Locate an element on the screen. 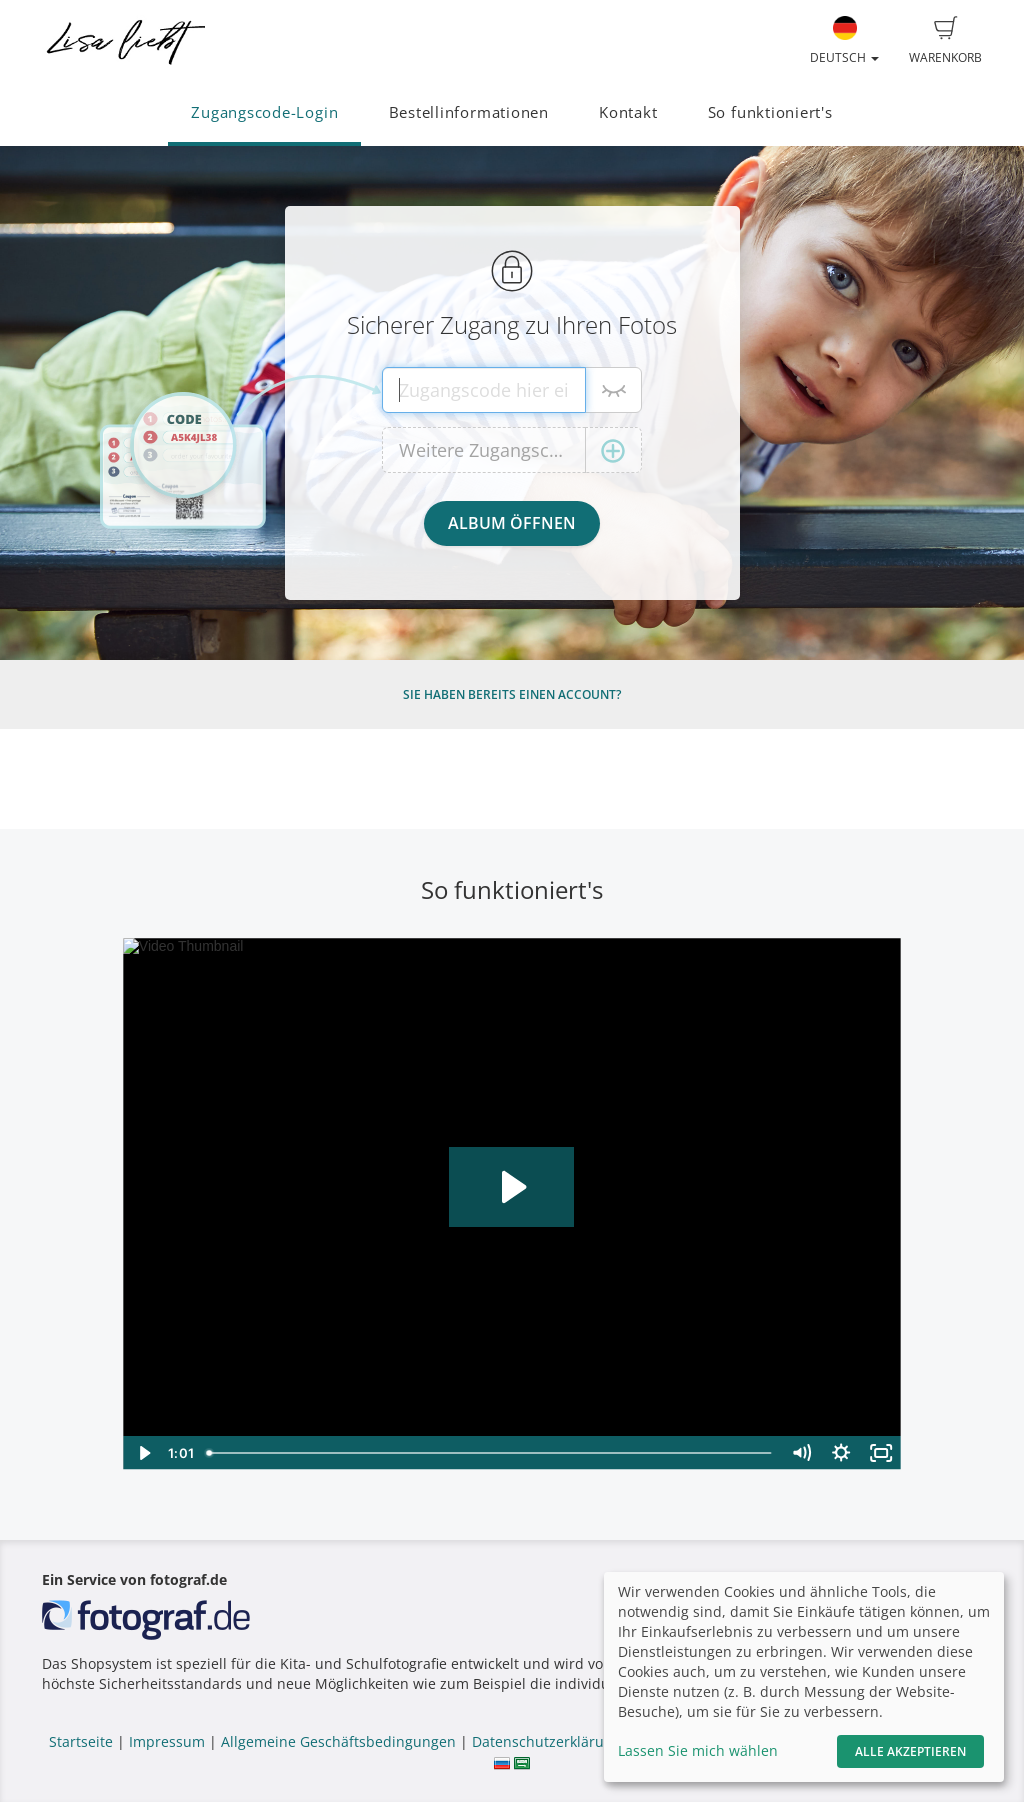 The image size is (1024, 1802). Alle akzeptieren is located at coordinates (910, 1751).